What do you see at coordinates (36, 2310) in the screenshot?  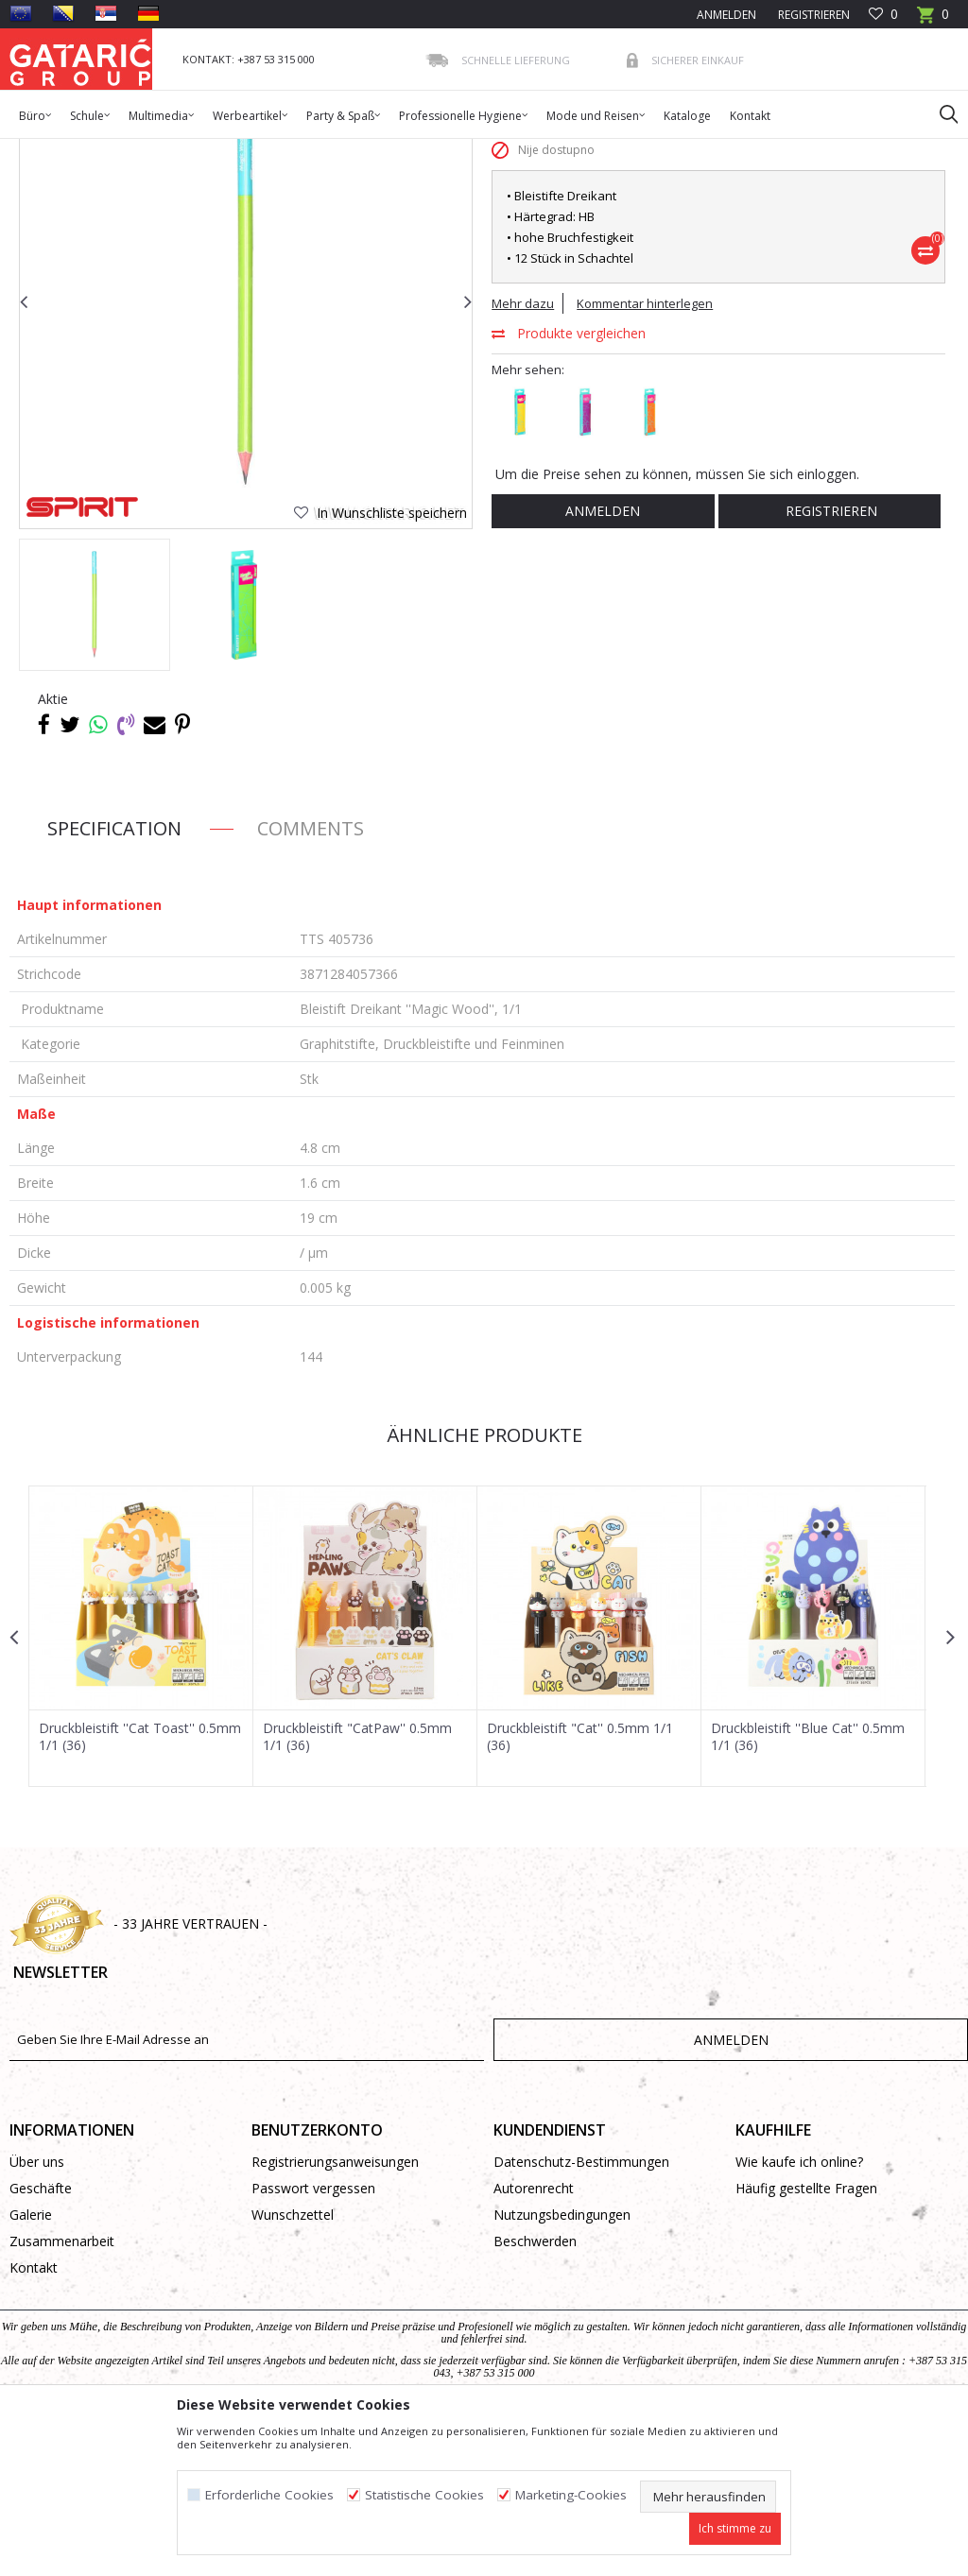 I see `Über uns` at bounding box center [36, 2310].